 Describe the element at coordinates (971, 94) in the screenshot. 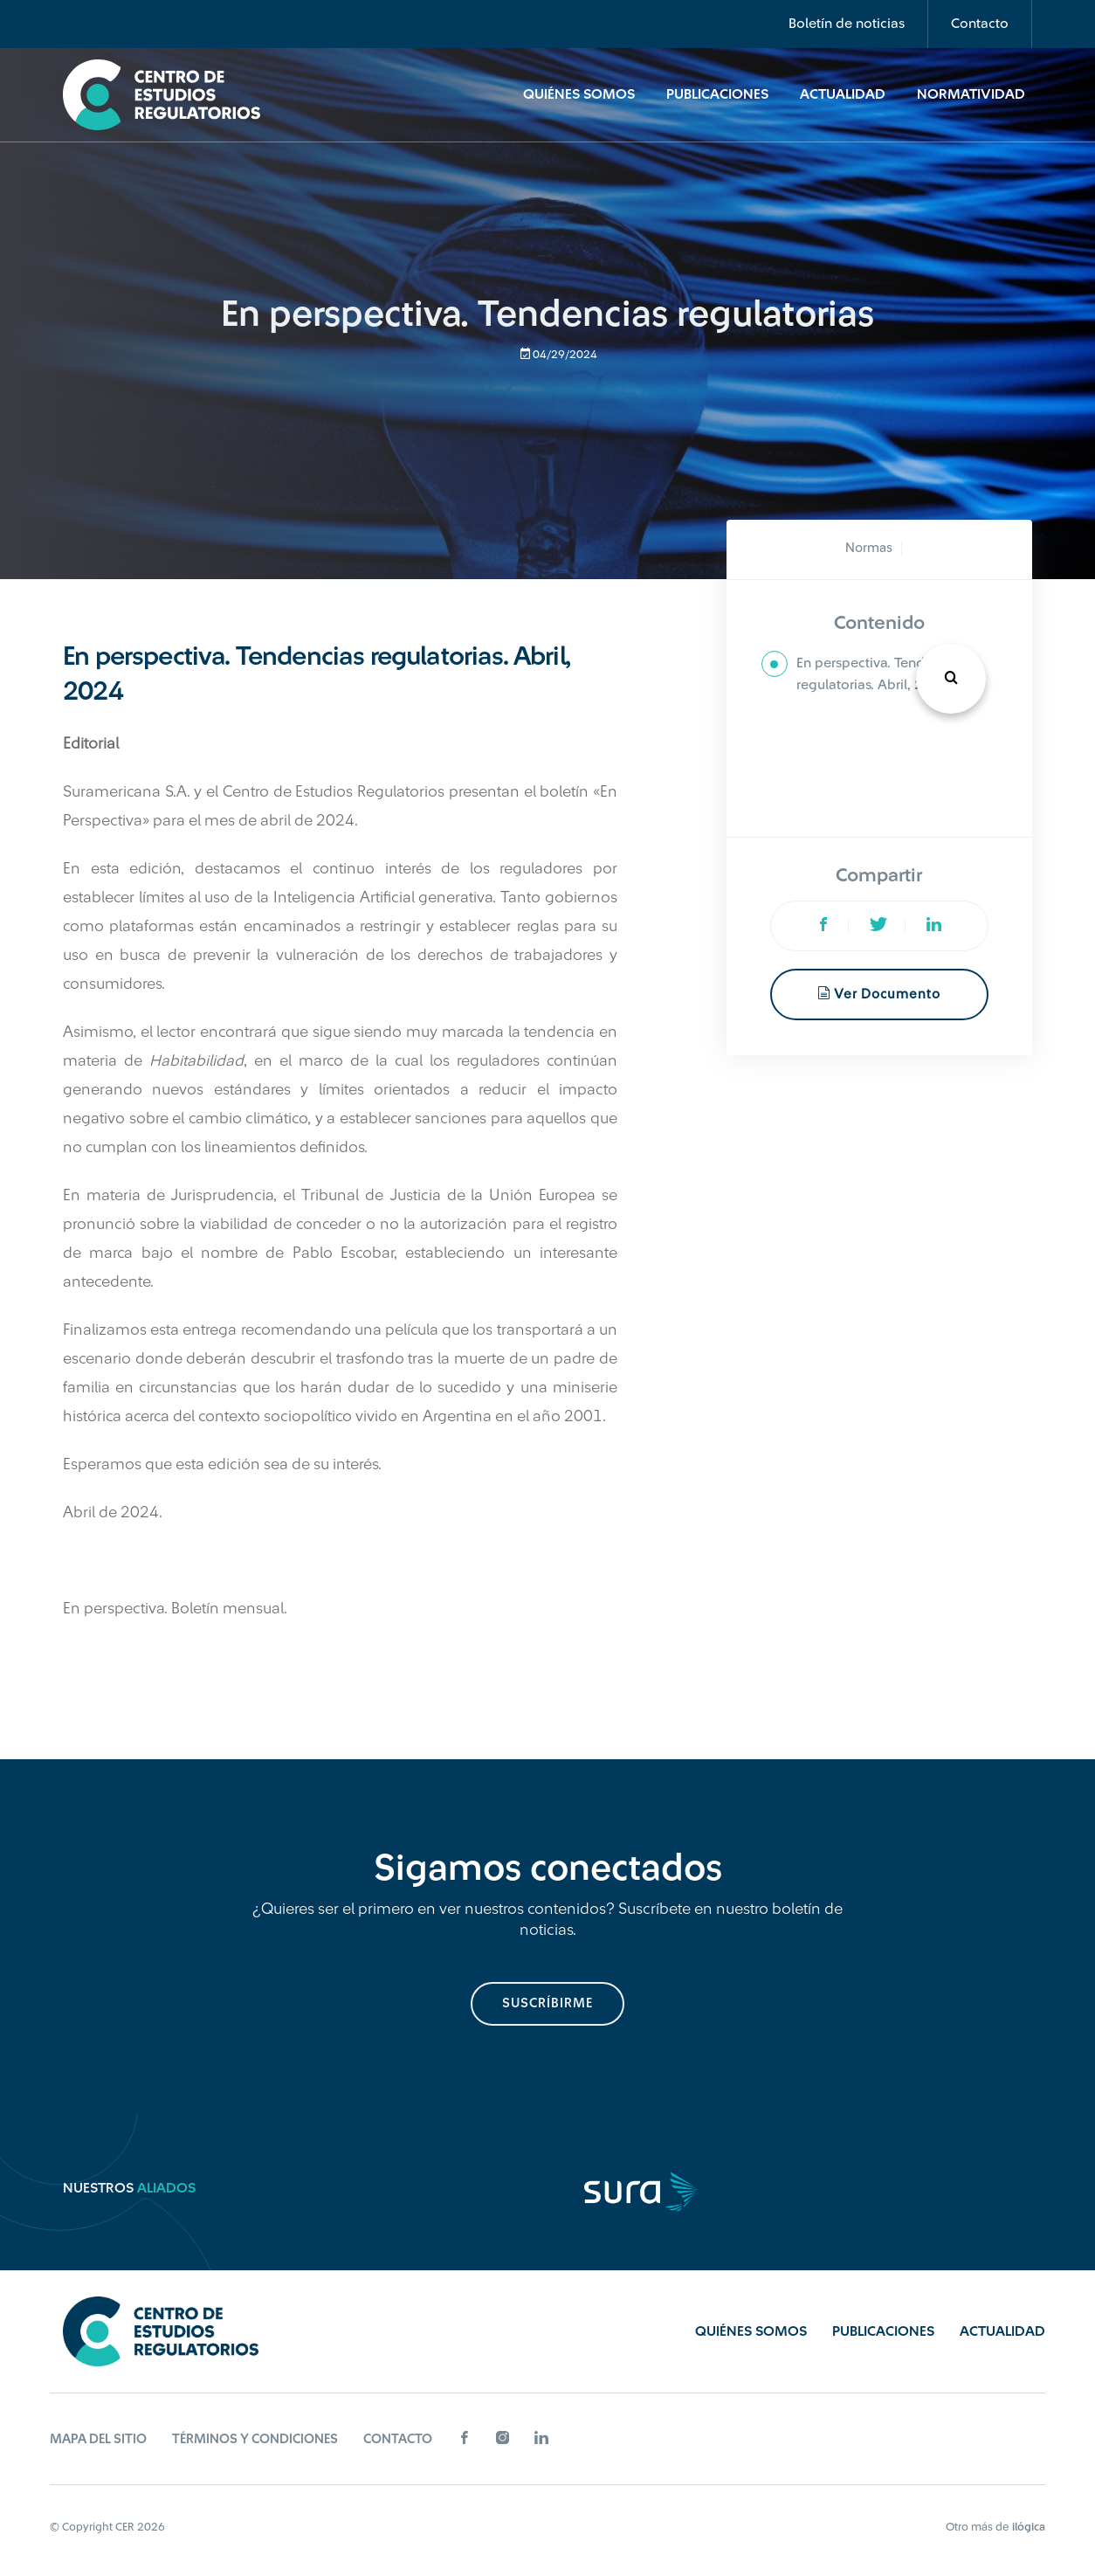

I see `Normatividad` at that location.